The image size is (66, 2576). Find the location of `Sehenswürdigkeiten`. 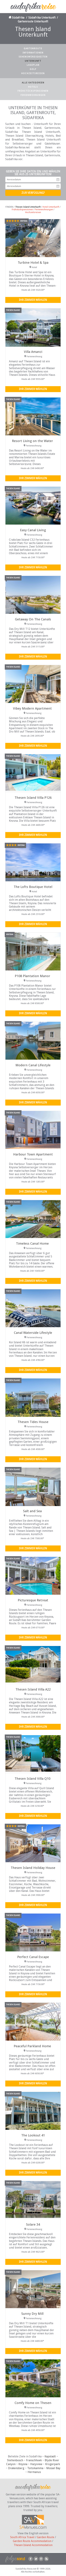

Sehenswürdigkeiten is located at coordinates (33, 57).